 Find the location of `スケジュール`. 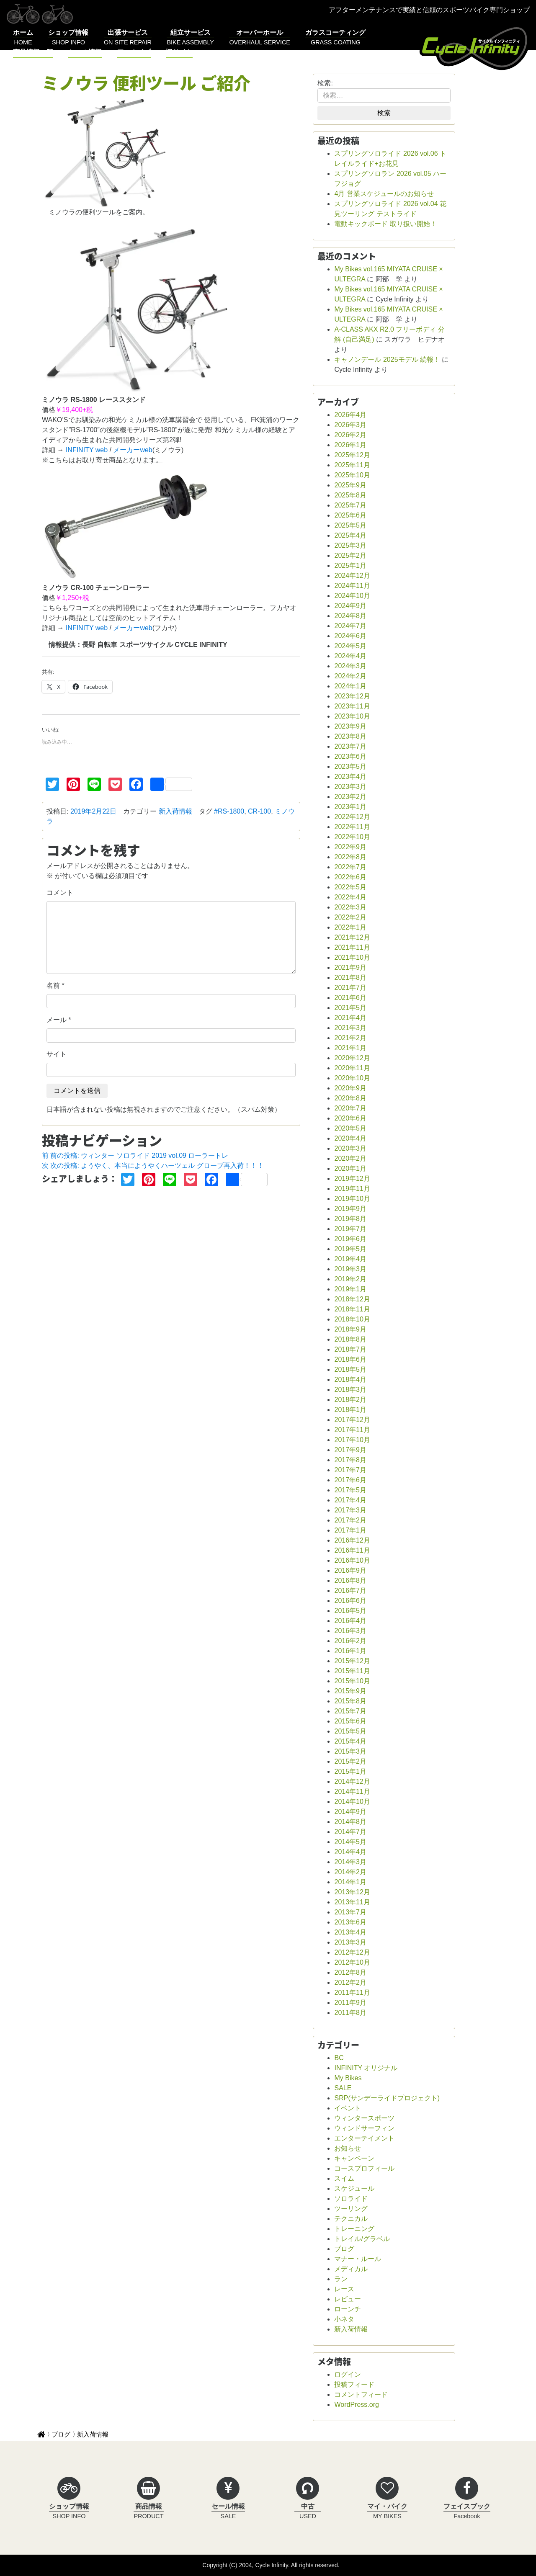

スケジュール is located at coordinates (354, 2188).